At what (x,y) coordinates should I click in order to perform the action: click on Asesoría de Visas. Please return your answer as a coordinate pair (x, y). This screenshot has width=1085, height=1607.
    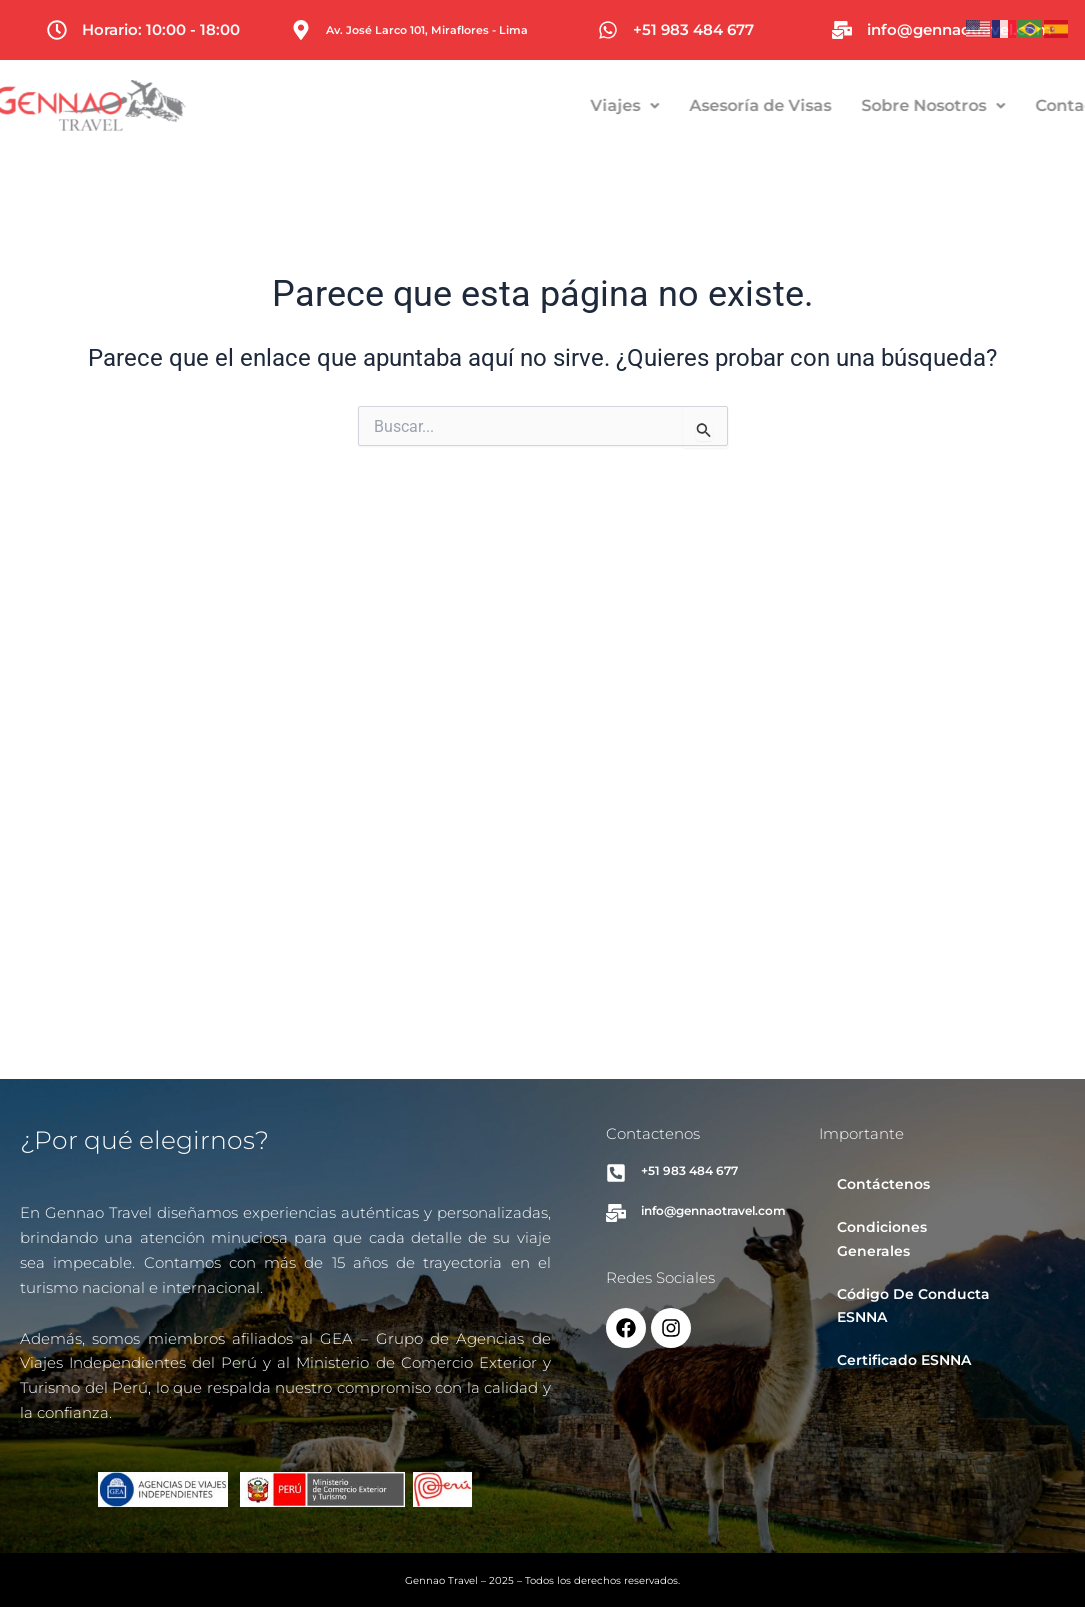
    Looking at the image, I should click on (813, 105).